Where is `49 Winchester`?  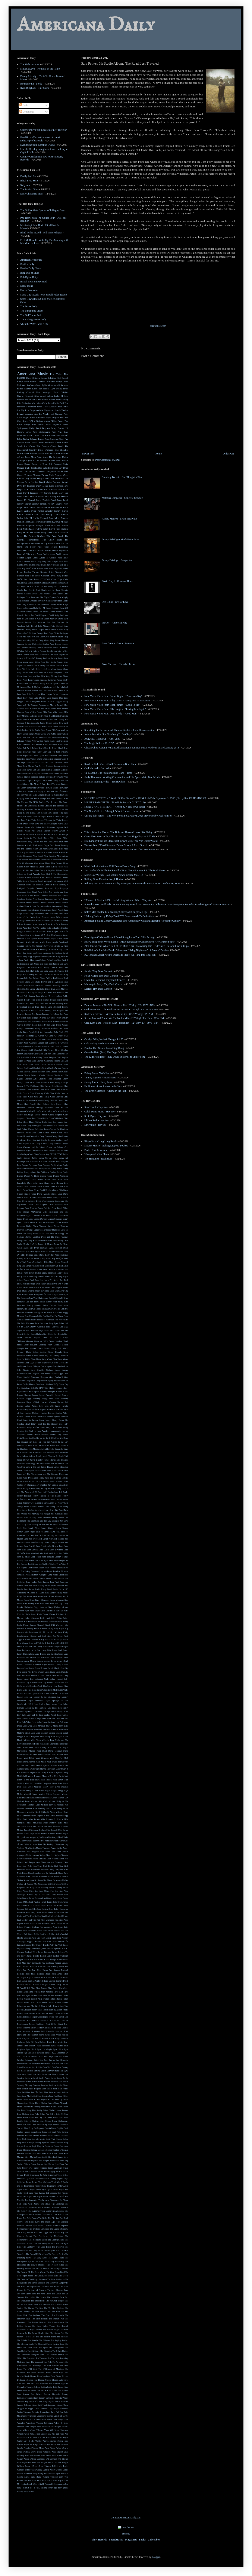
49 Winchester is located at coordinates (29, 554).